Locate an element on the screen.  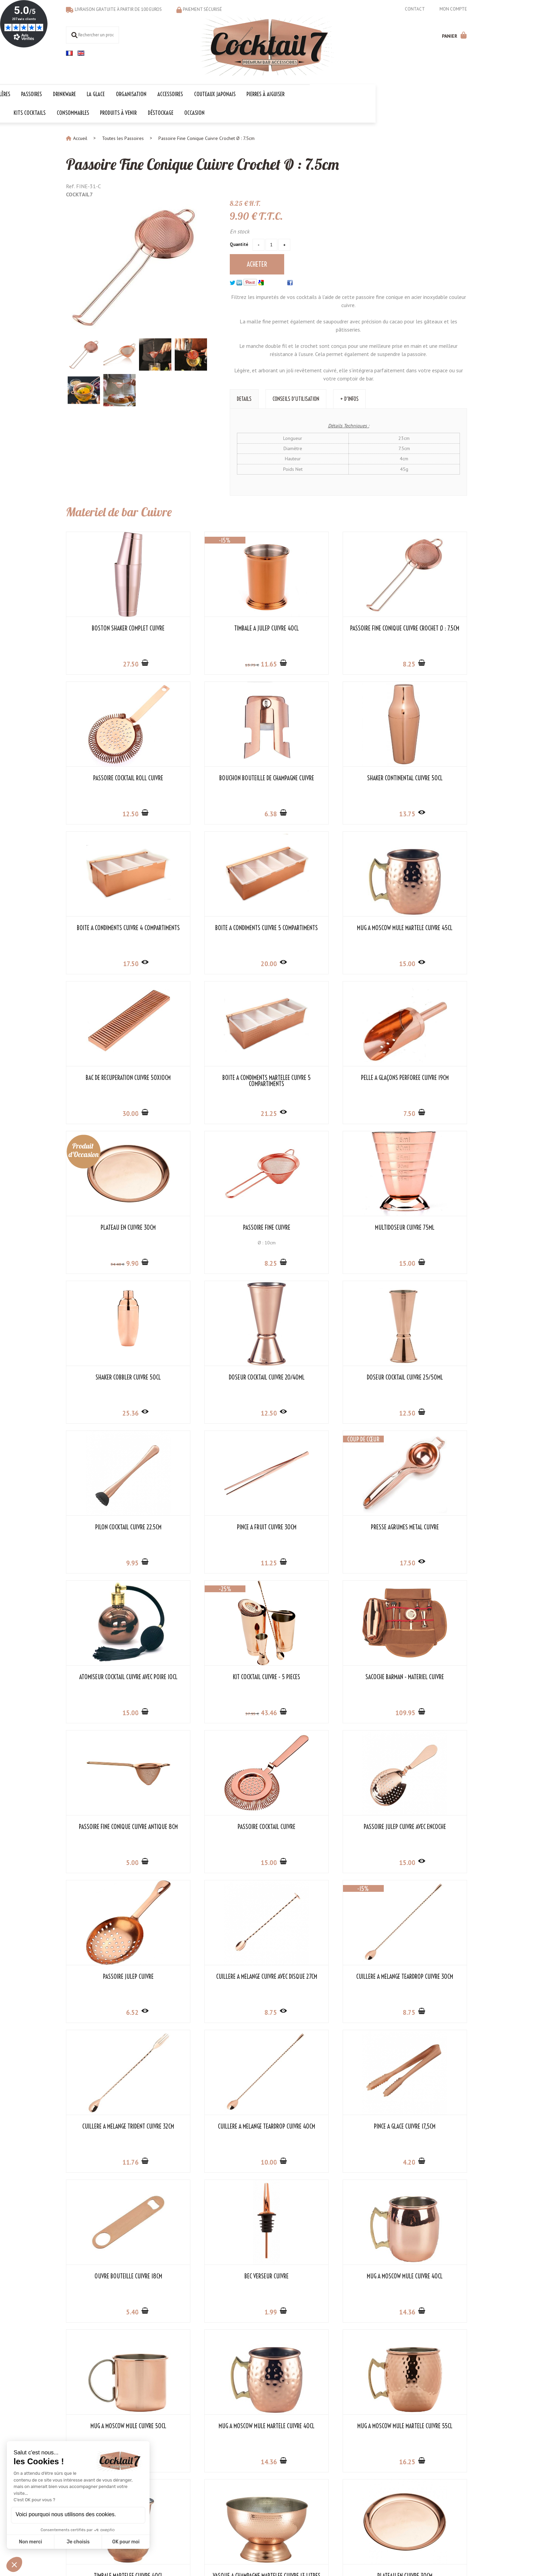
Mentions légales is located at coordinates (249, 2548).